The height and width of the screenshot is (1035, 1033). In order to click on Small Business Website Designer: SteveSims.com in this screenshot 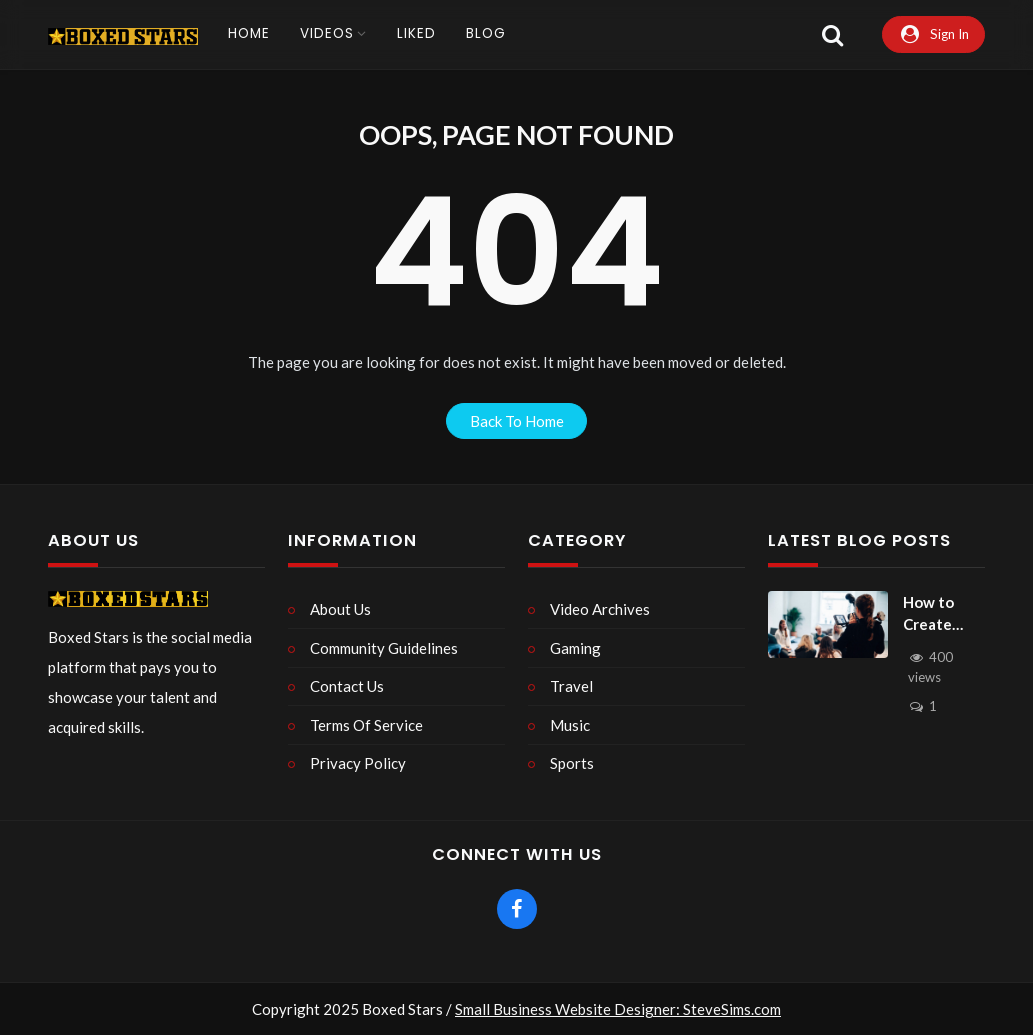, I will do `click(618, 1009)`.